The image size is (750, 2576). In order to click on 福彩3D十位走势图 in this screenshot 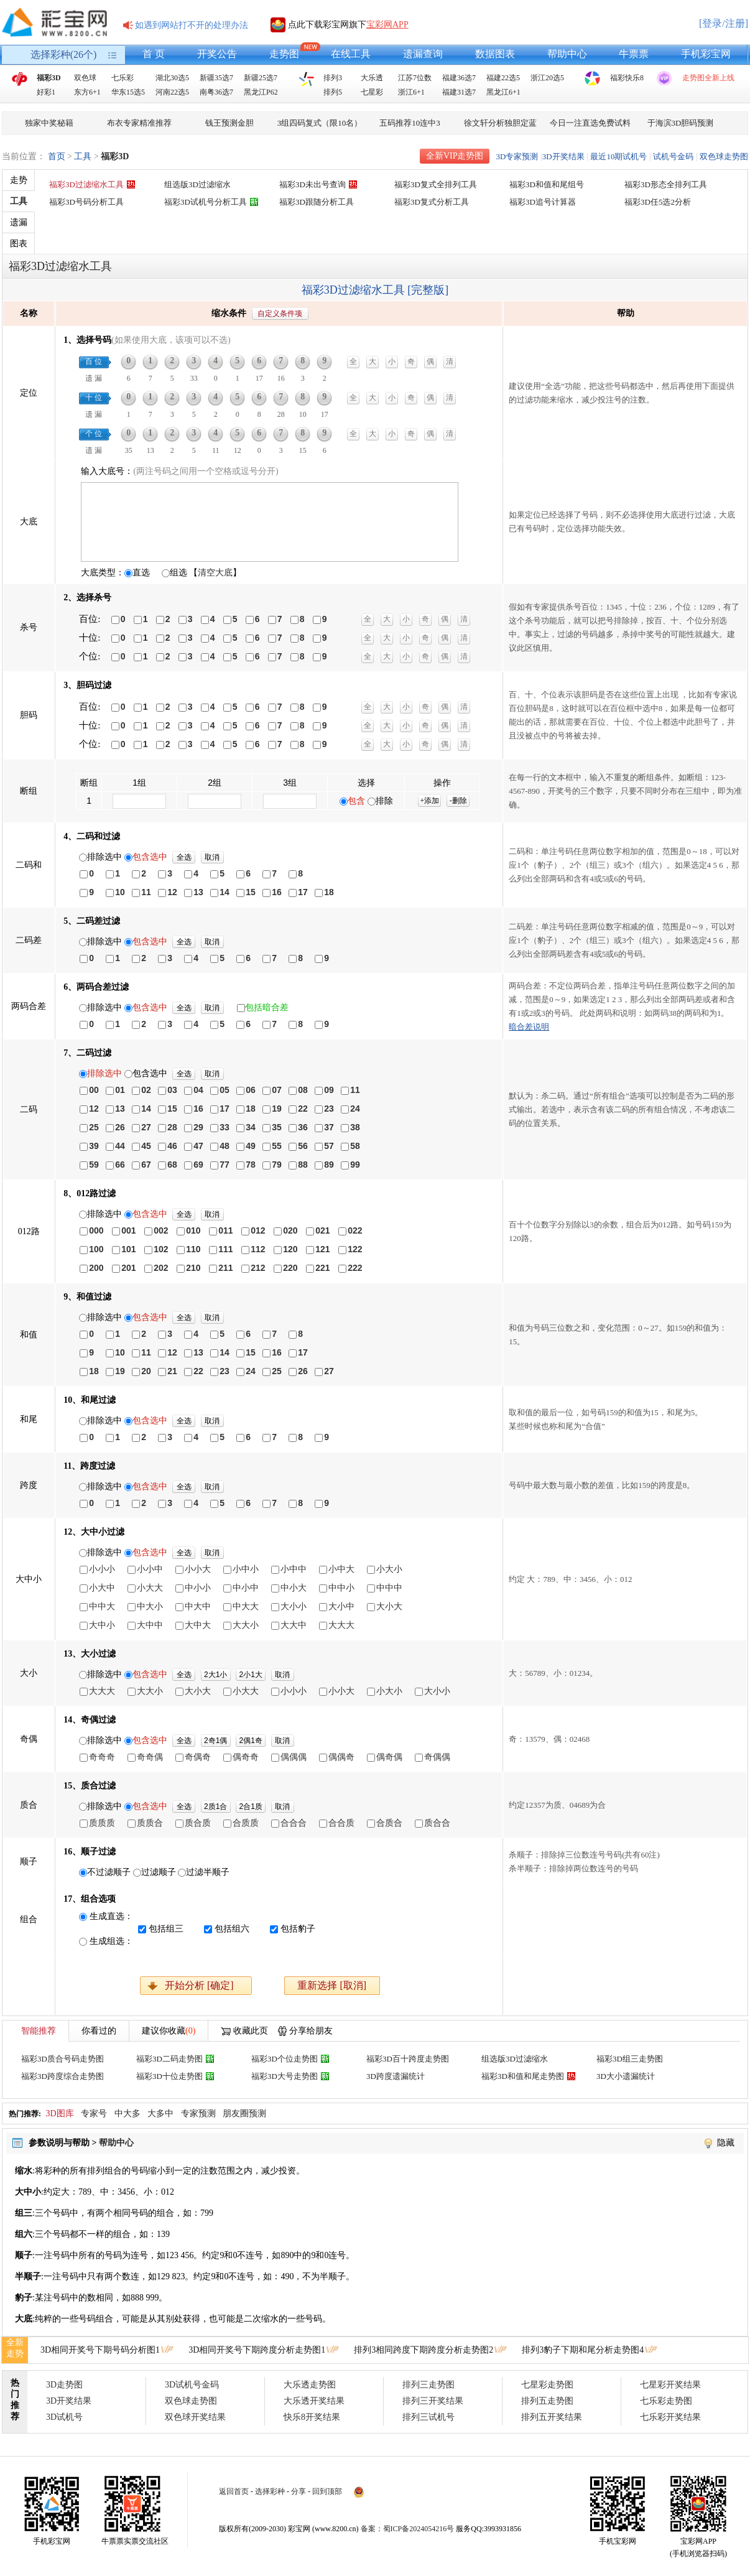, I will do `click(169, 2076)`.